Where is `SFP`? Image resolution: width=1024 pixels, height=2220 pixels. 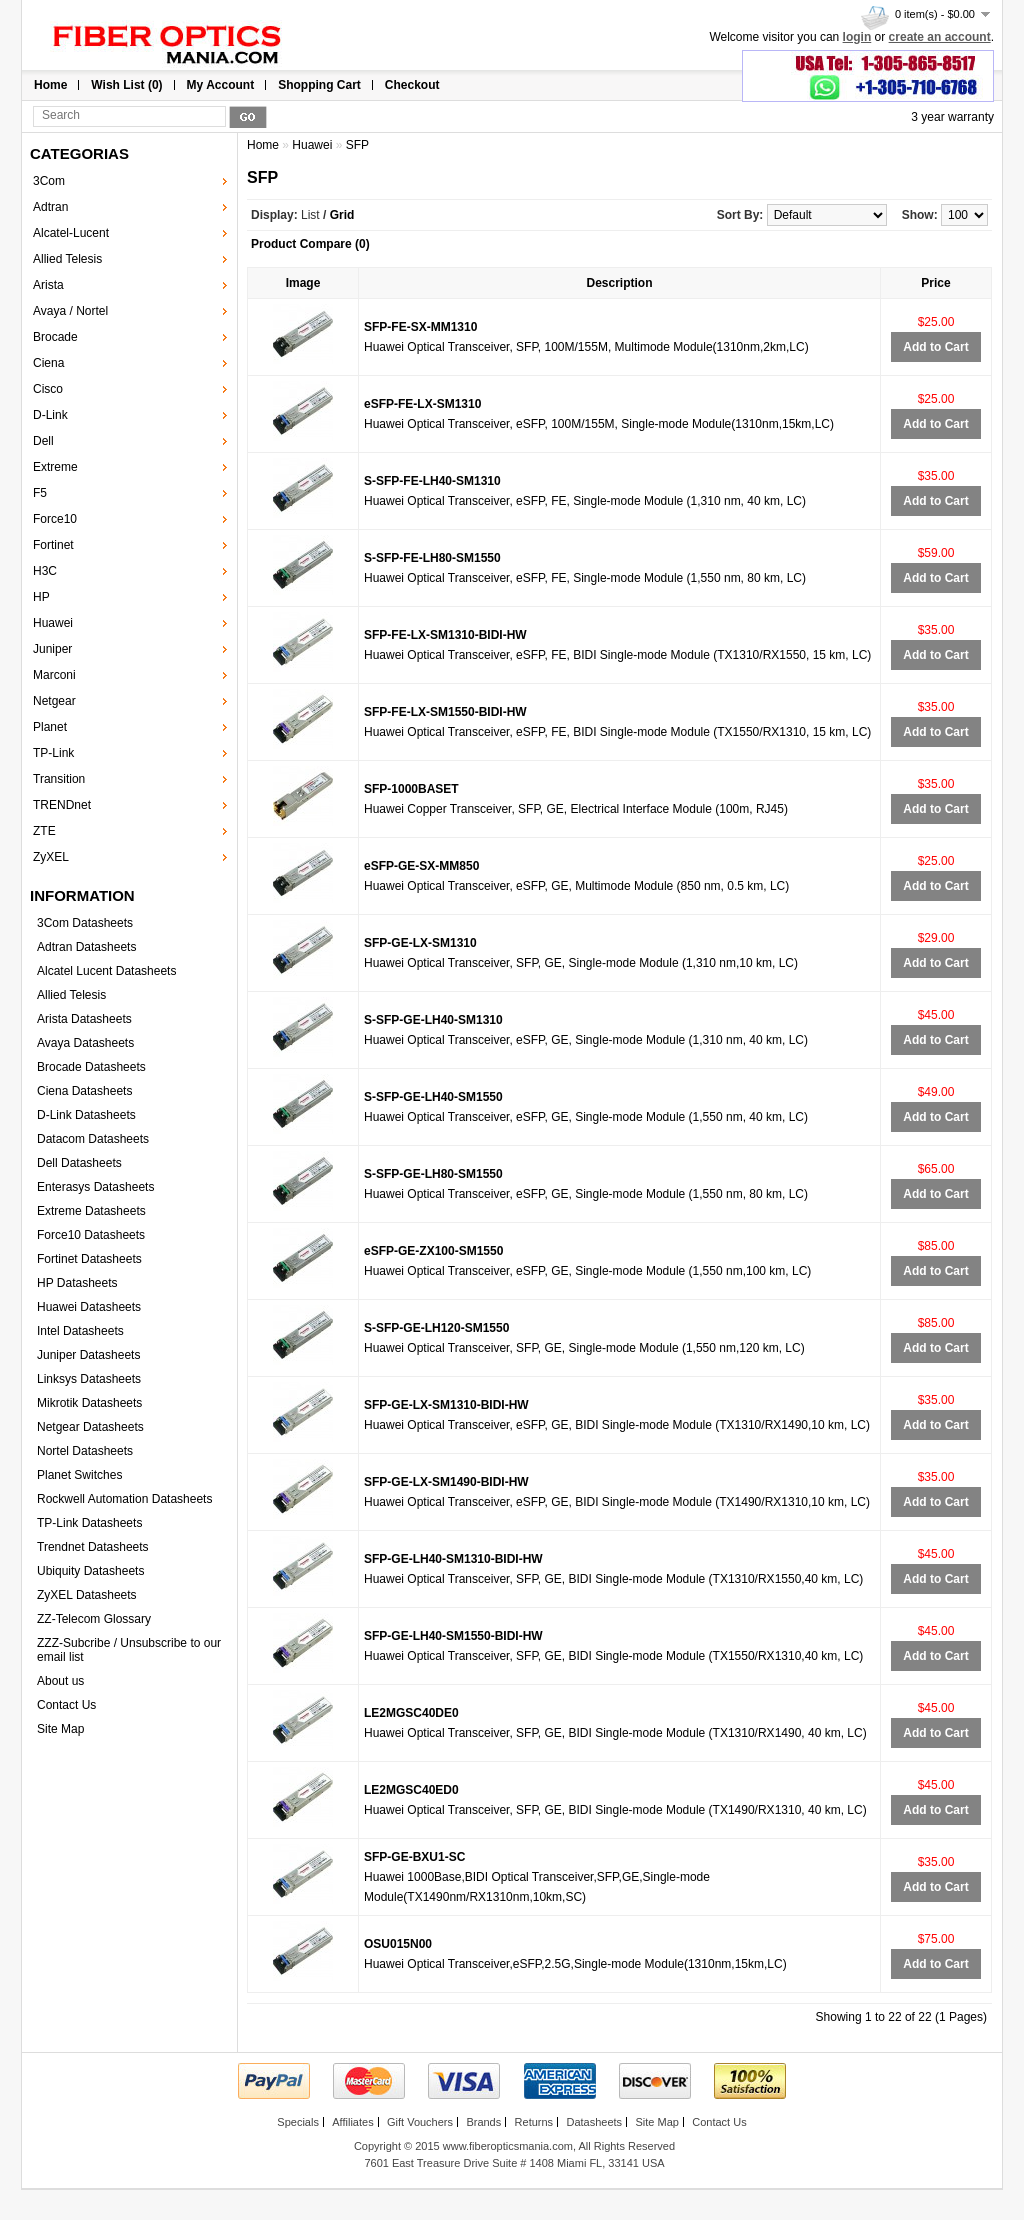 SFP is located at coordinates (357, 145).